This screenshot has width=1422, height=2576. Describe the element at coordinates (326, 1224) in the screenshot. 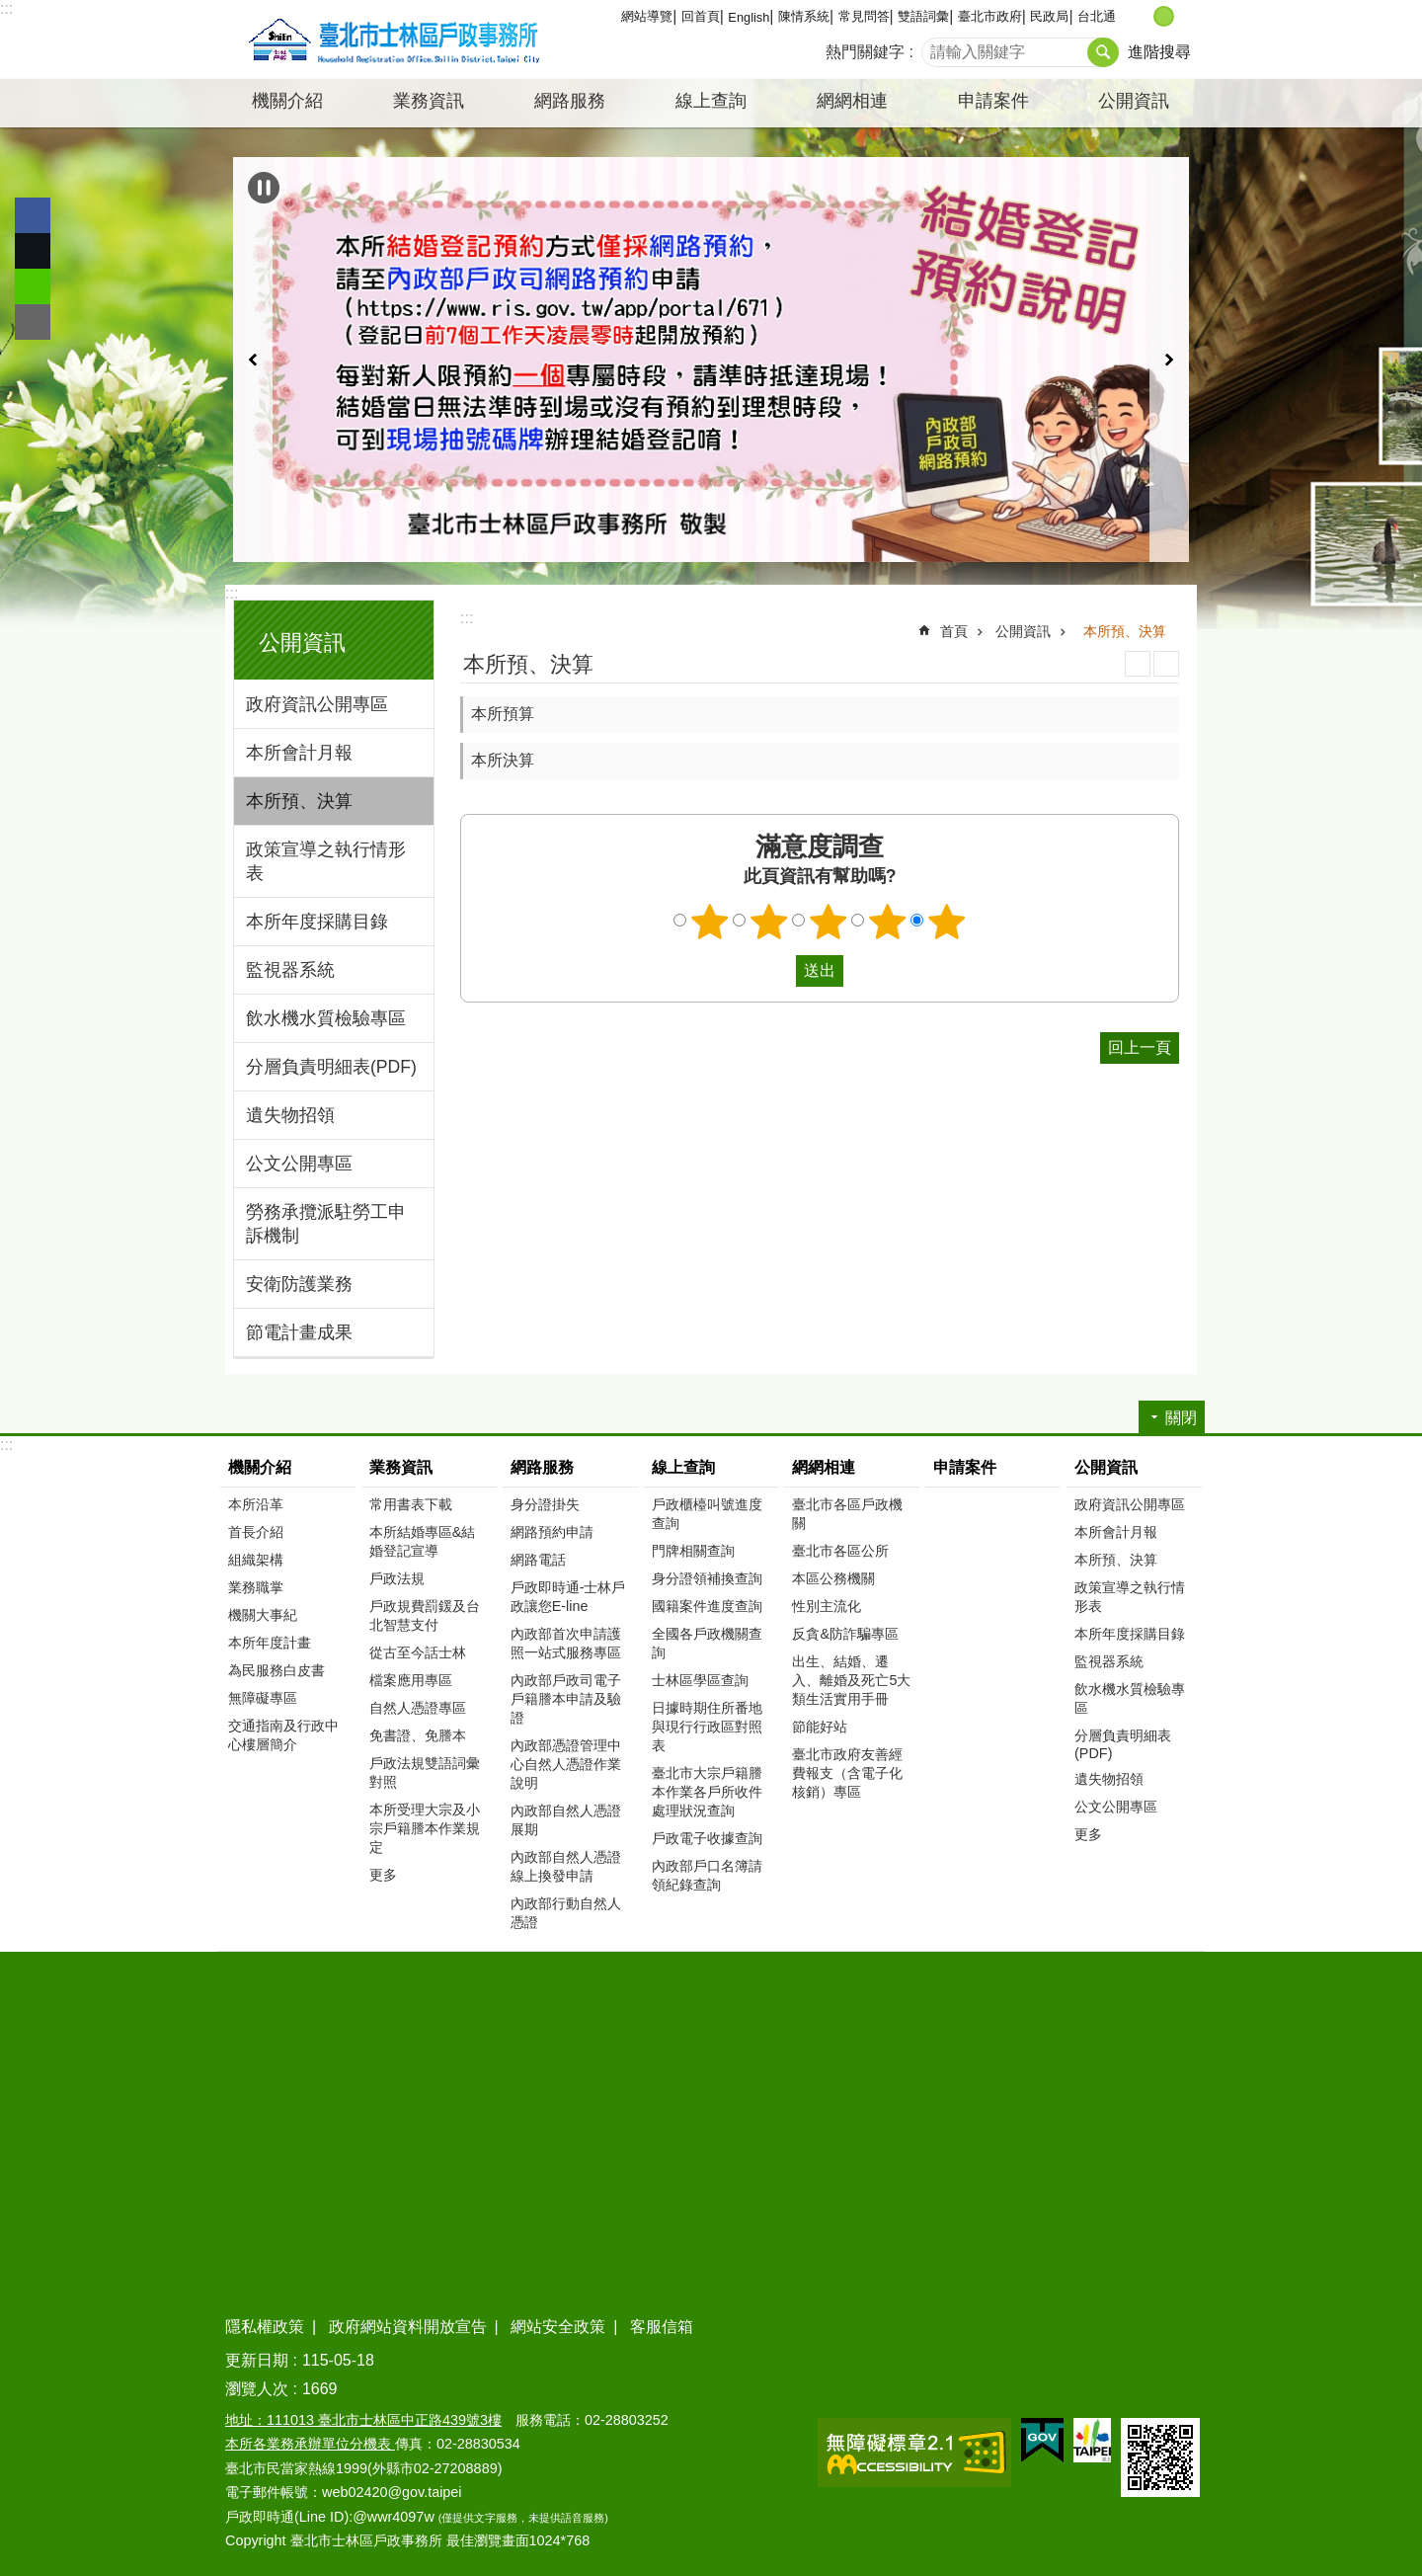

I see `勞務承攬派駐勞工申訴機制` at that location.